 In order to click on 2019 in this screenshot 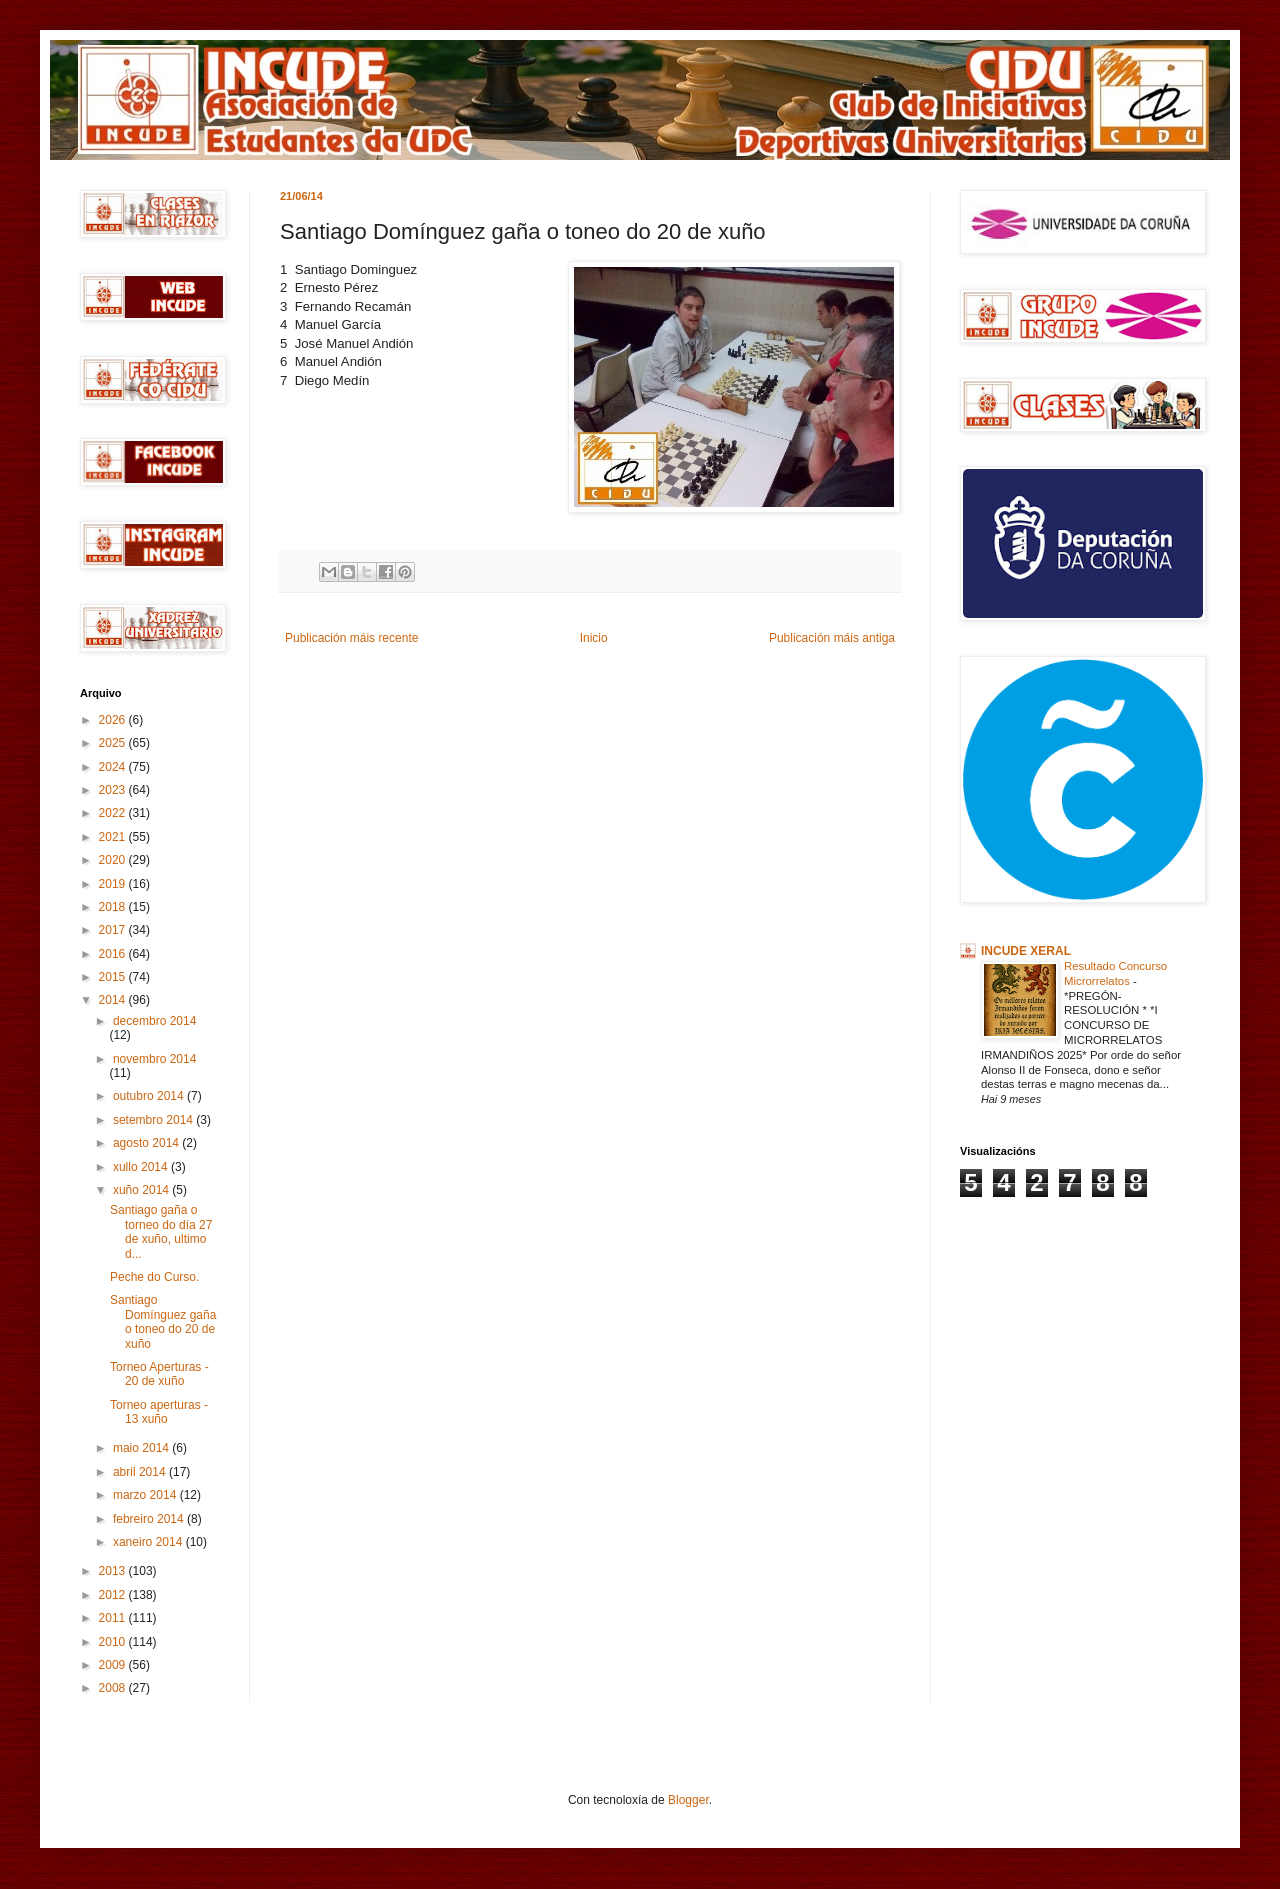, I will do `click(114, 884)`.